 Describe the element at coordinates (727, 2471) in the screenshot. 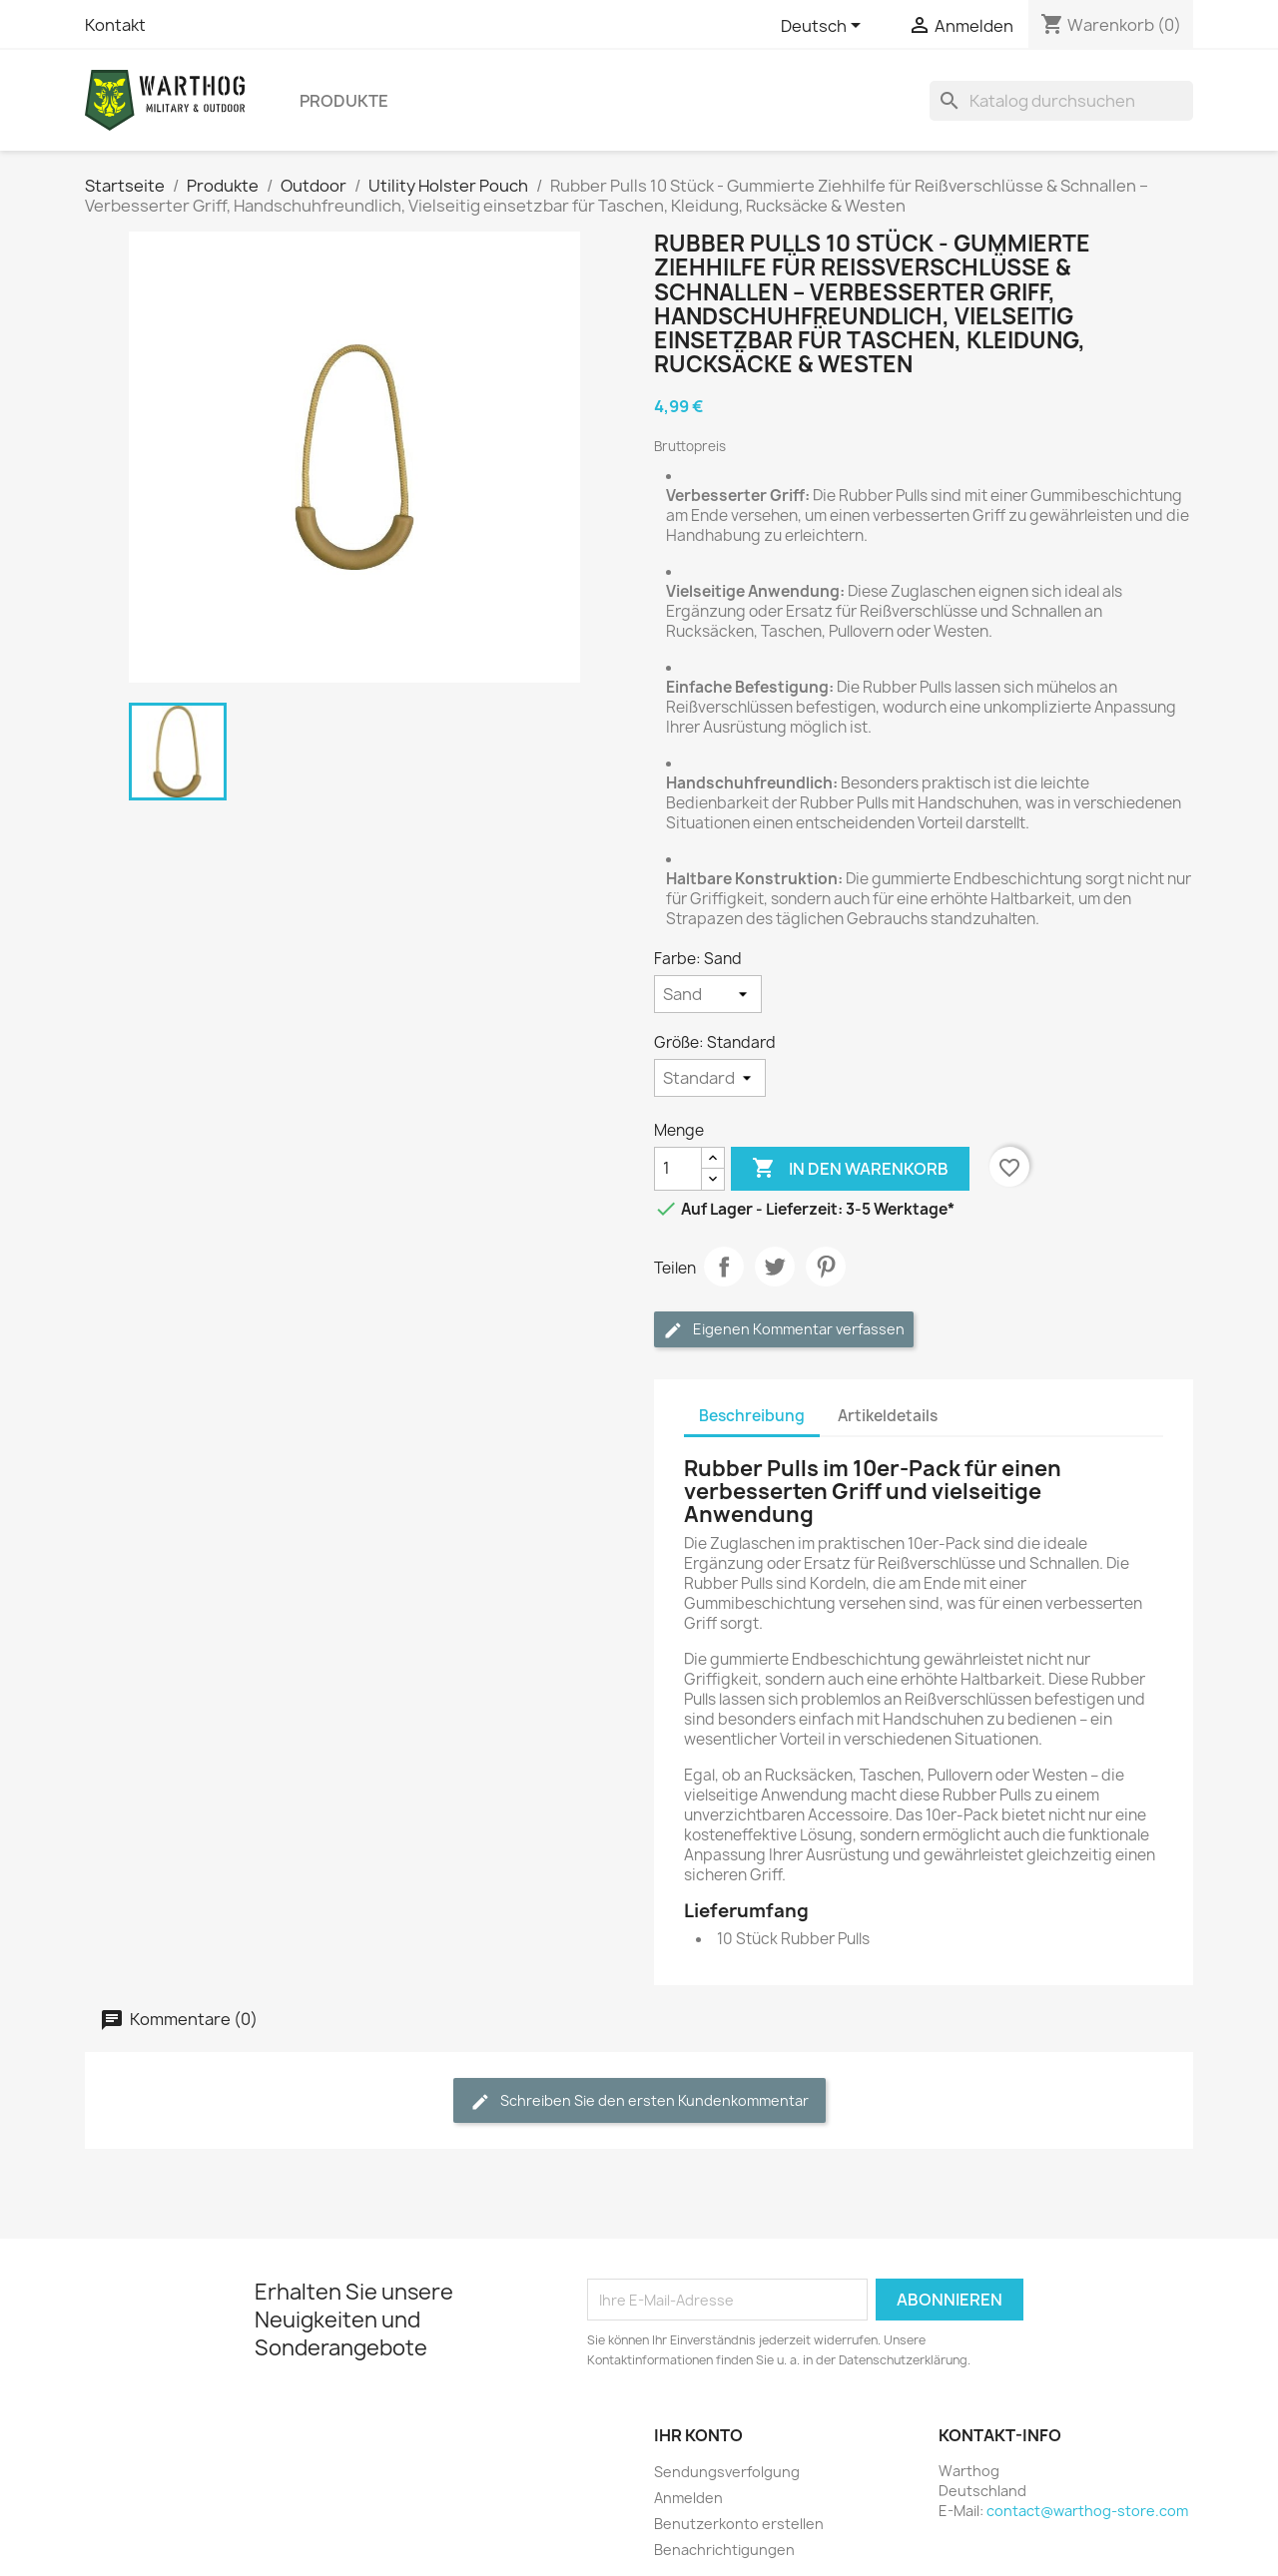

I see `Sendungsverfolgung` at that location.